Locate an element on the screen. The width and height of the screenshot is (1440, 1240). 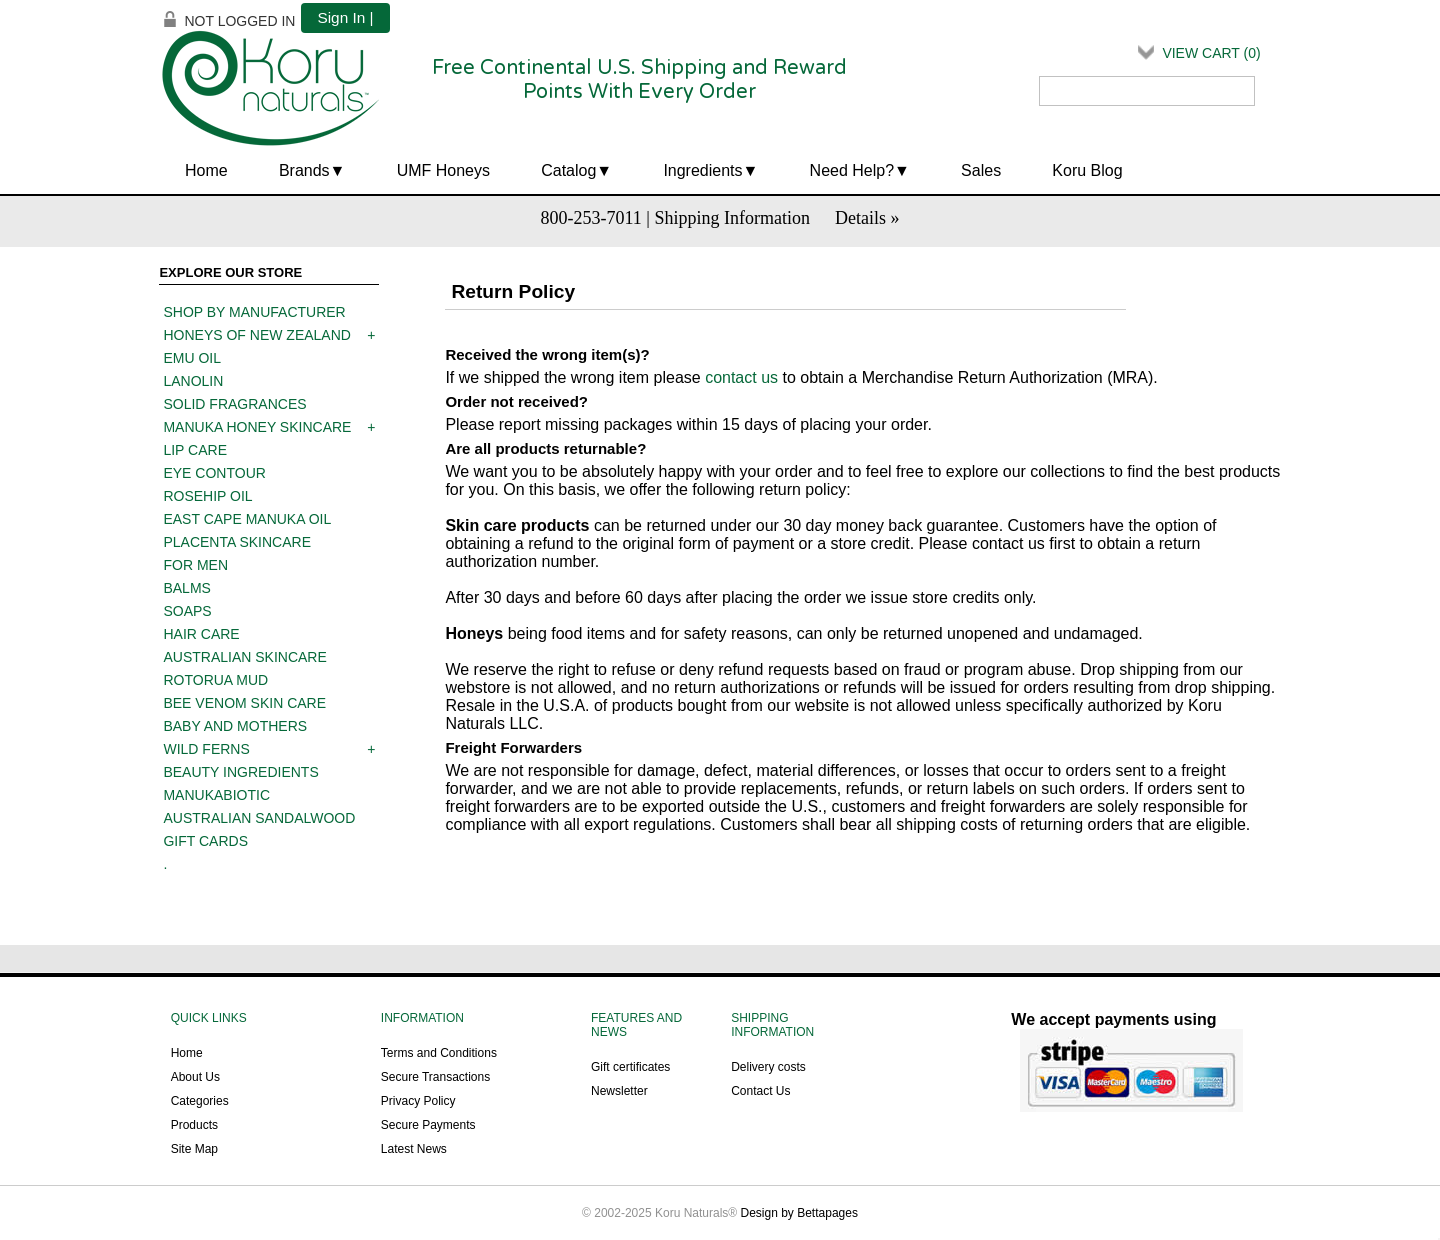
Eye contour is located at coordinates (214, 473).